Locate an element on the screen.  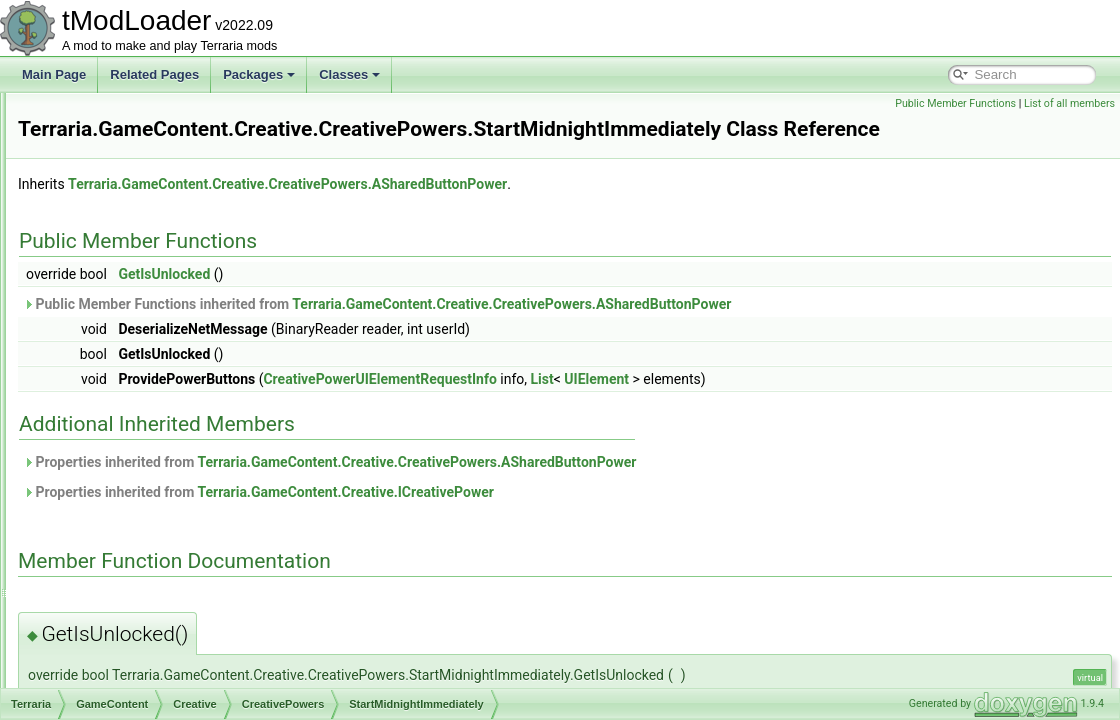
Terraria.GameContent.Creative.CreativePowers.ASharedButtonPower is located at coordinates (537, 212).